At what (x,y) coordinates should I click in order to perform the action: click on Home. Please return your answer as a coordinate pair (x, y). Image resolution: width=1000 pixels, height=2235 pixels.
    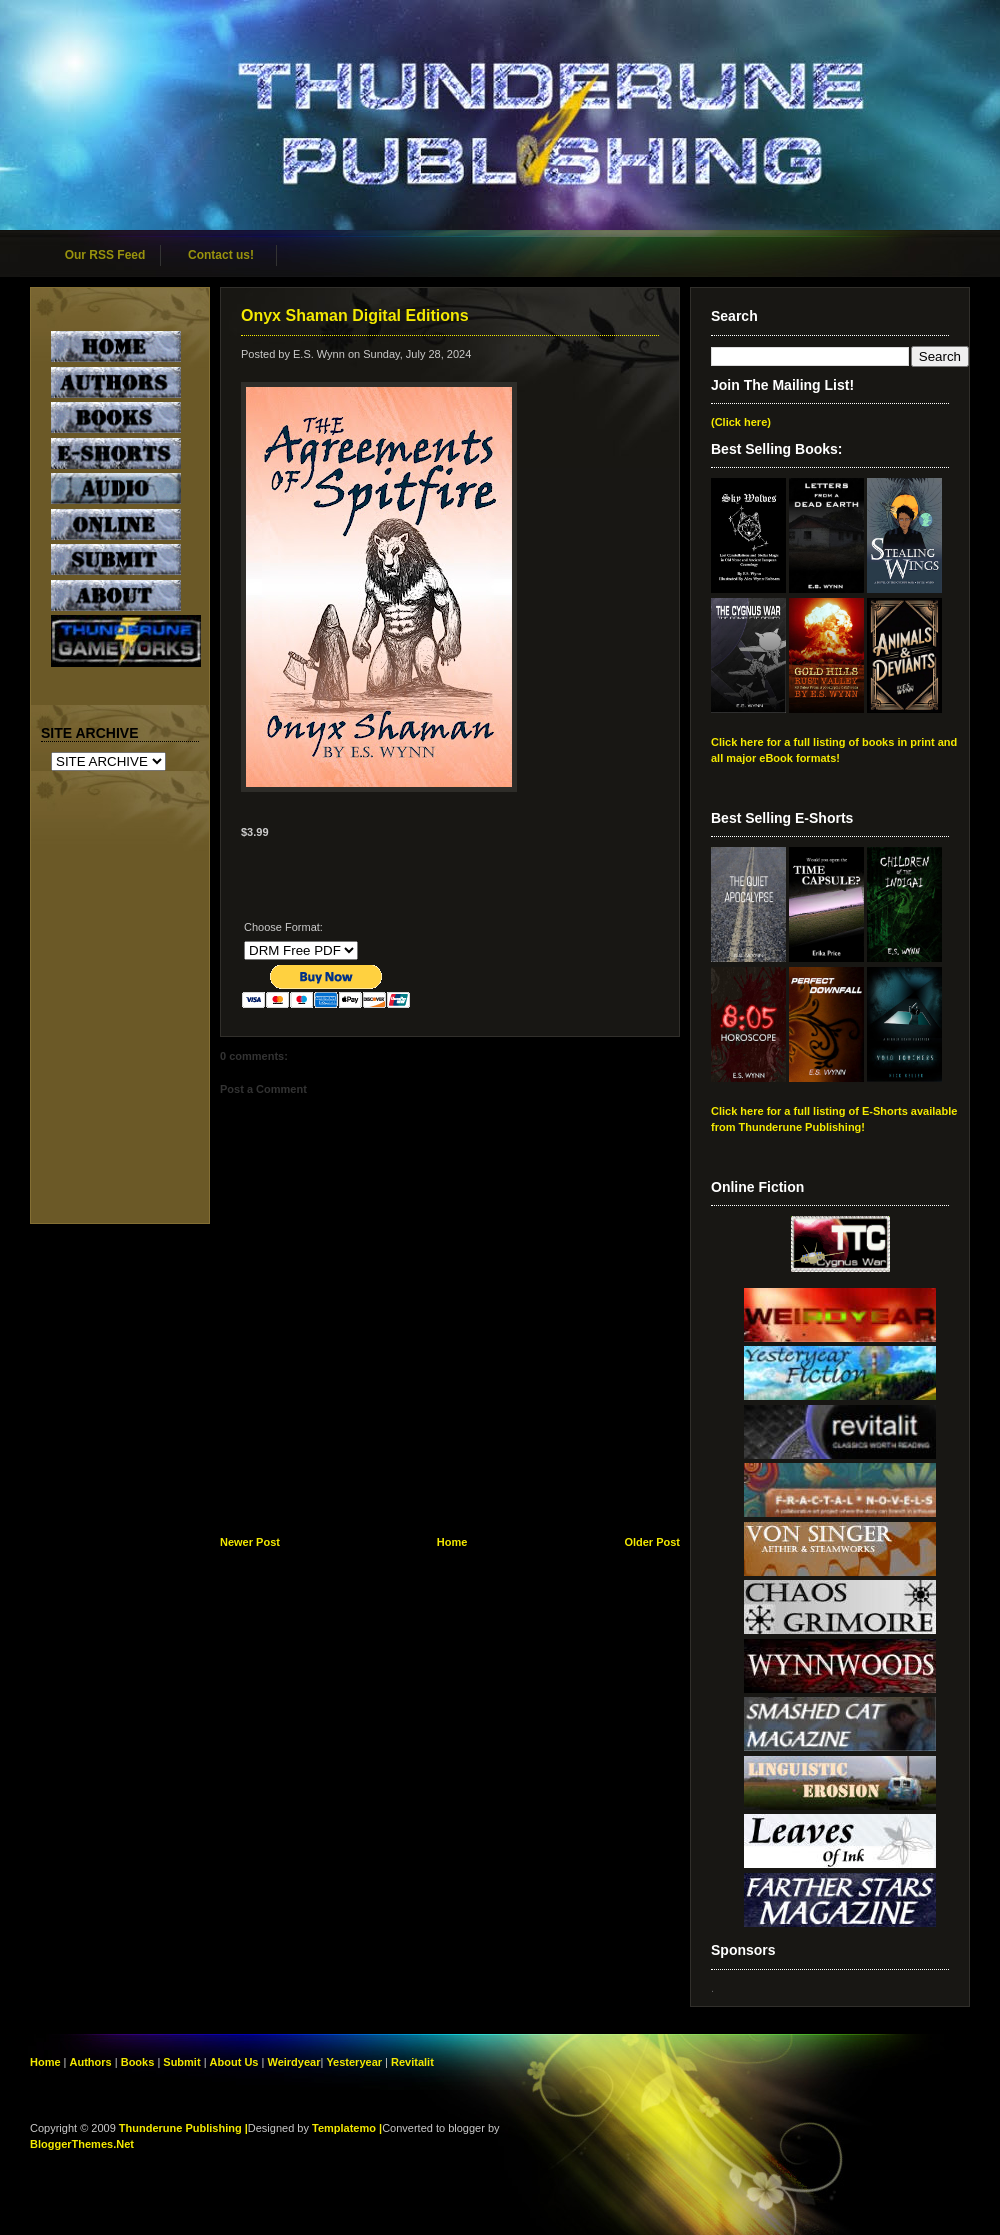
    Looking at the image, I should click on (452, 1542).